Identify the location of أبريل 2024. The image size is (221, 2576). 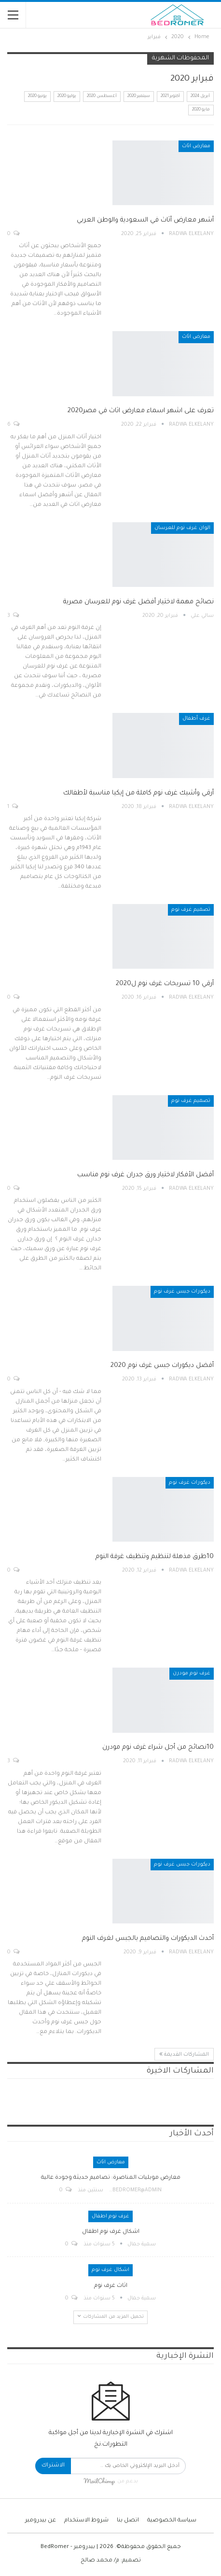
(200, 96).